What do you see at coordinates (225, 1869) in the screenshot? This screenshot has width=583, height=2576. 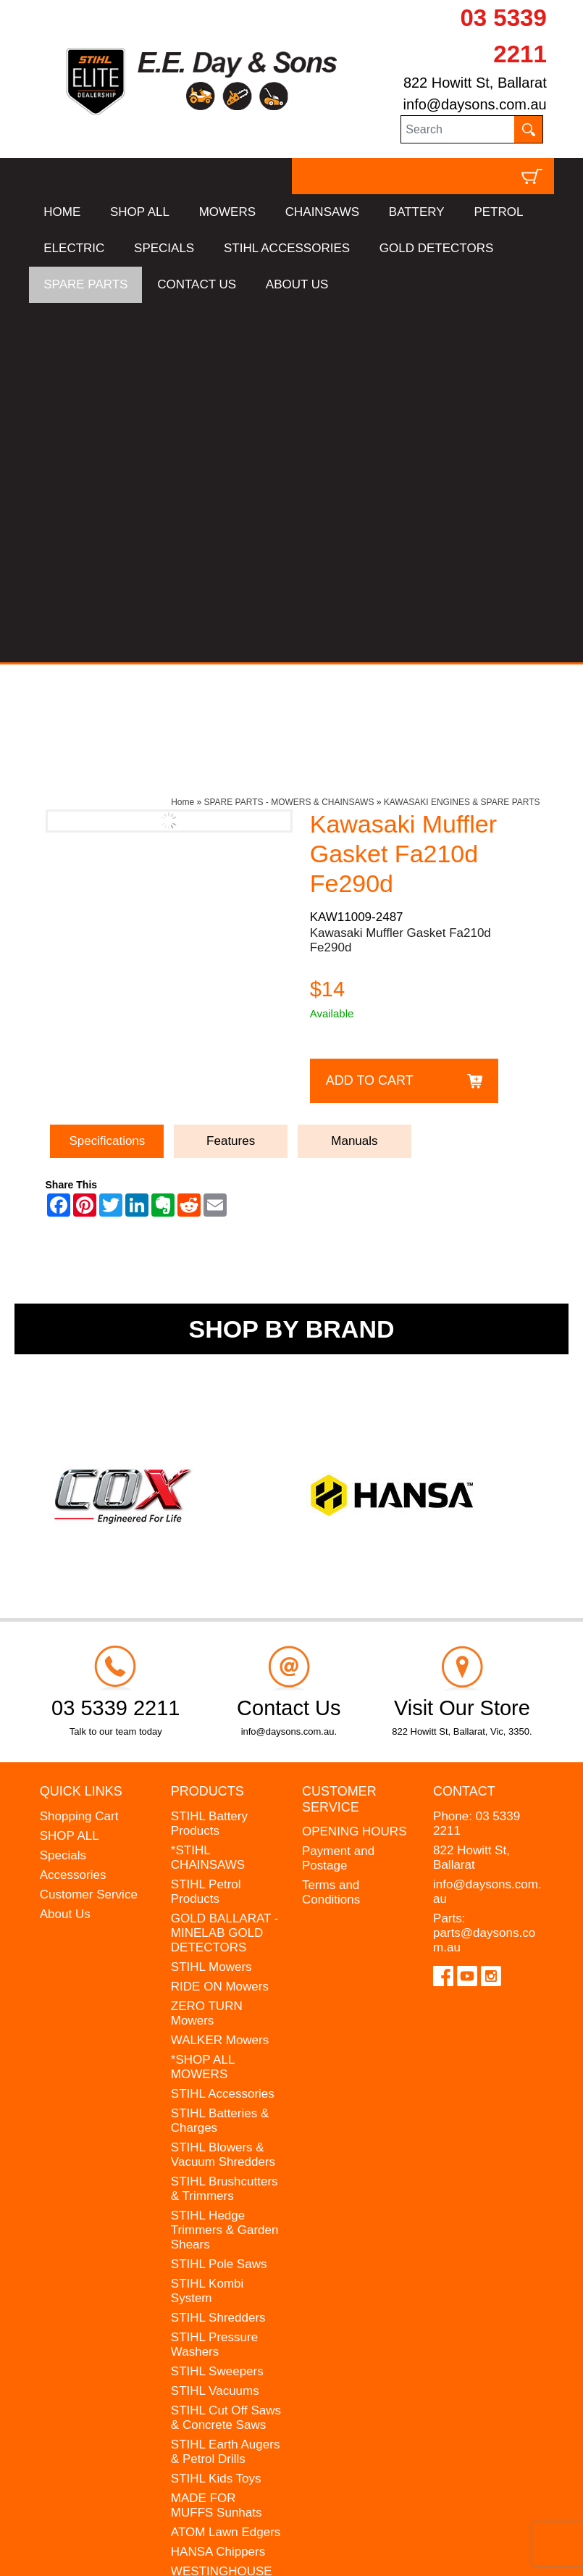 I see `STIHL Hedge Trimmers & Garden Shears` at bounding box center [225, 1869].